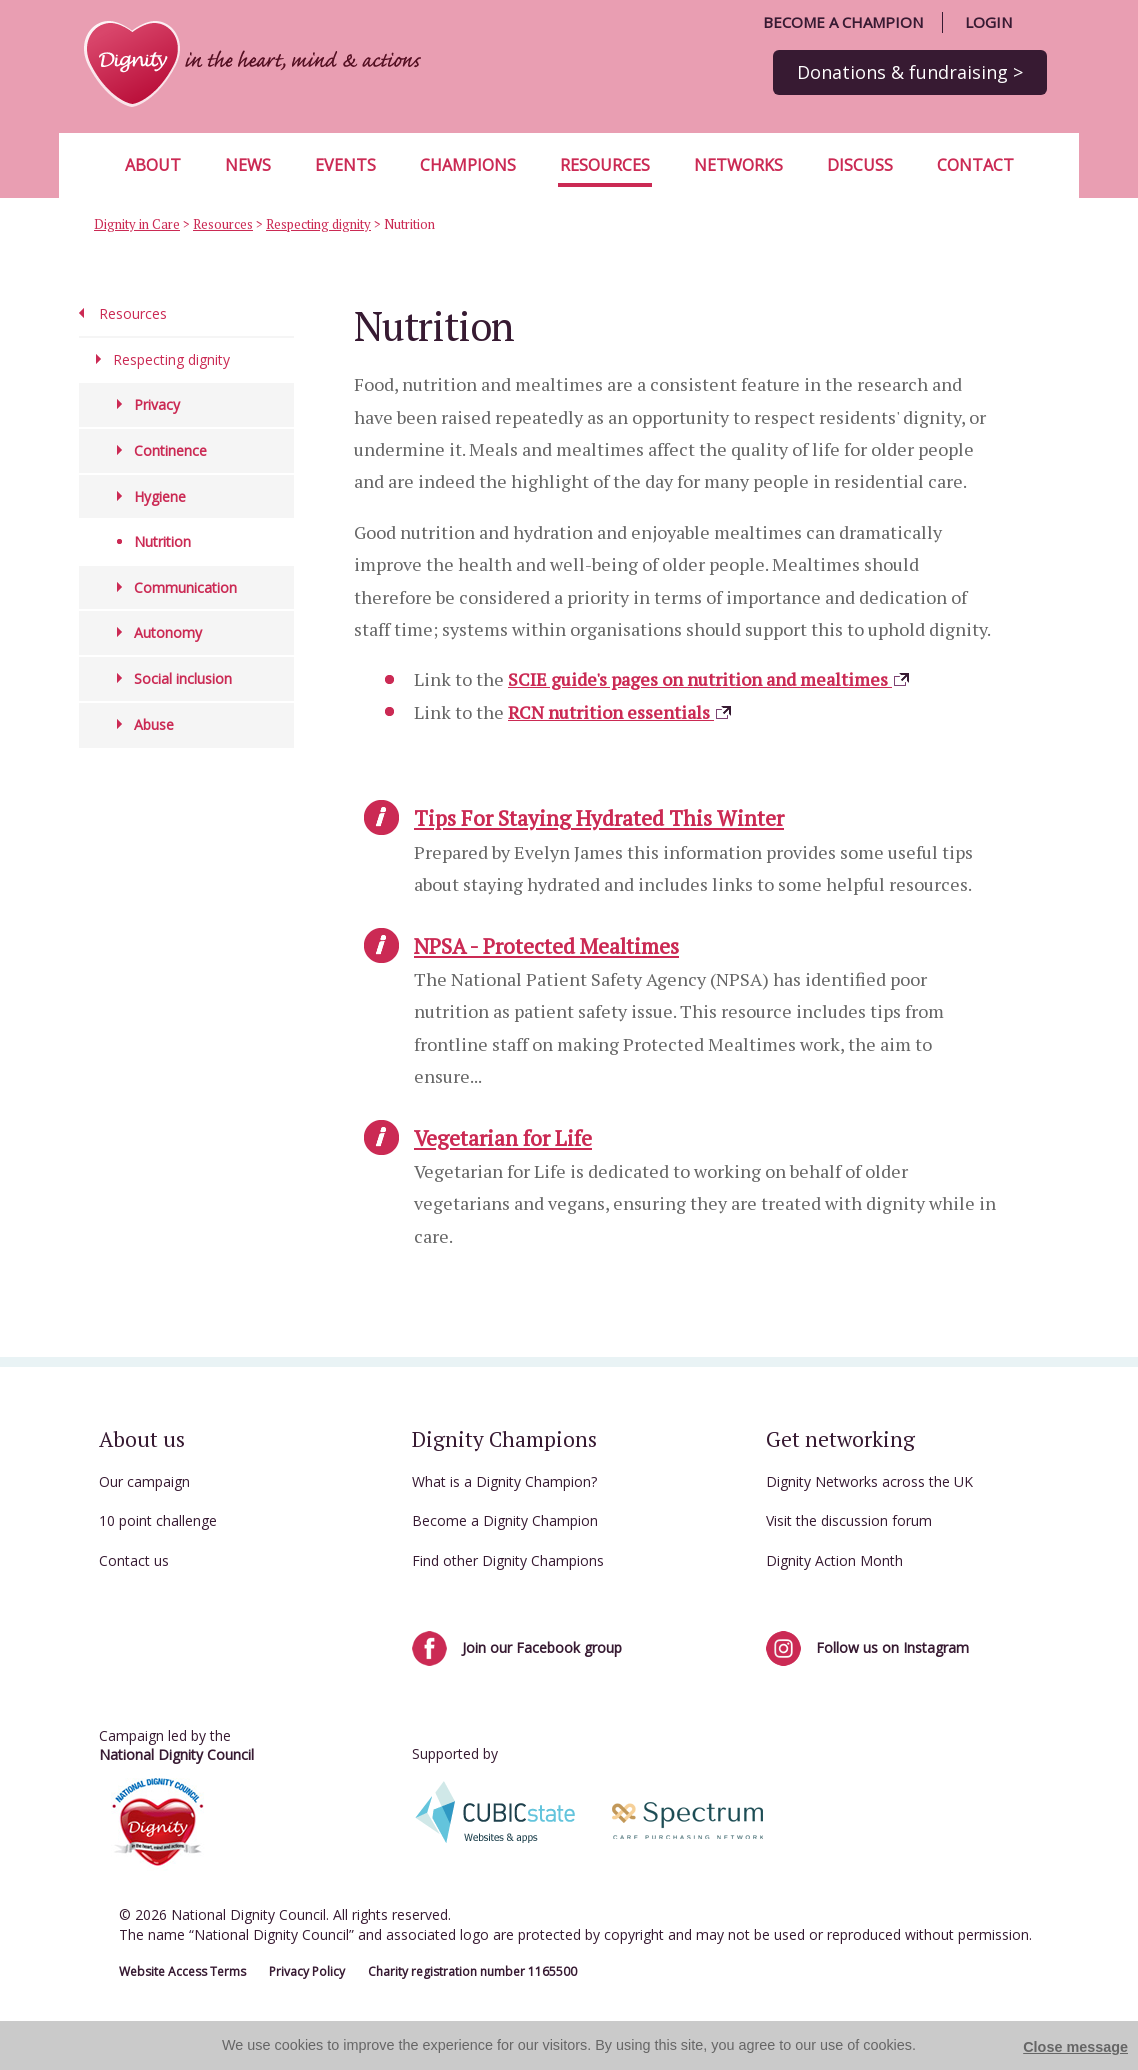 This screenshot has width=1138, height=2070. What do you see at coordinates (162, 541) in the screenshot?
I see `Nutrition` at bounding box center [162, 541].